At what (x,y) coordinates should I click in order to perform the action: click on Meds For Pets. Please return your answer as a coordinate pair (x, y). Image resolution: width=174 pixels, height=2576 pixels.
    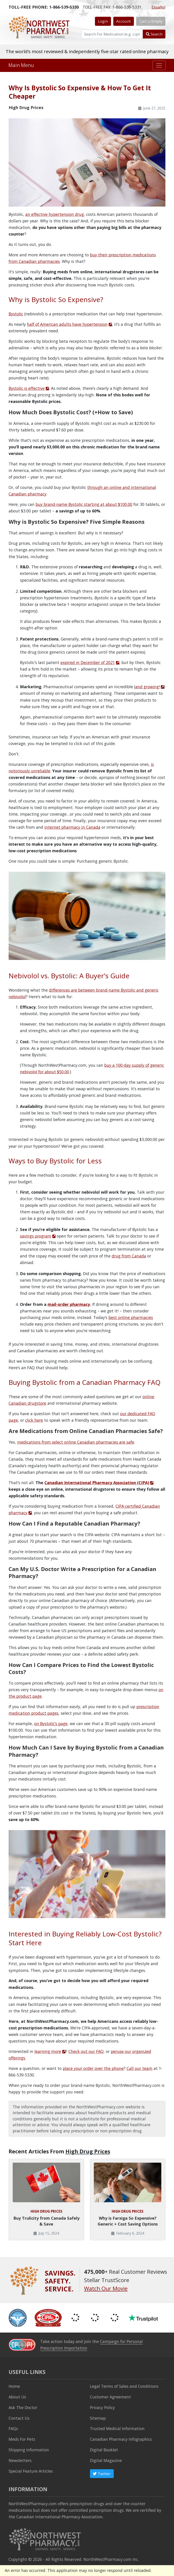
    Looking at the image, I should click on (22, 2439).